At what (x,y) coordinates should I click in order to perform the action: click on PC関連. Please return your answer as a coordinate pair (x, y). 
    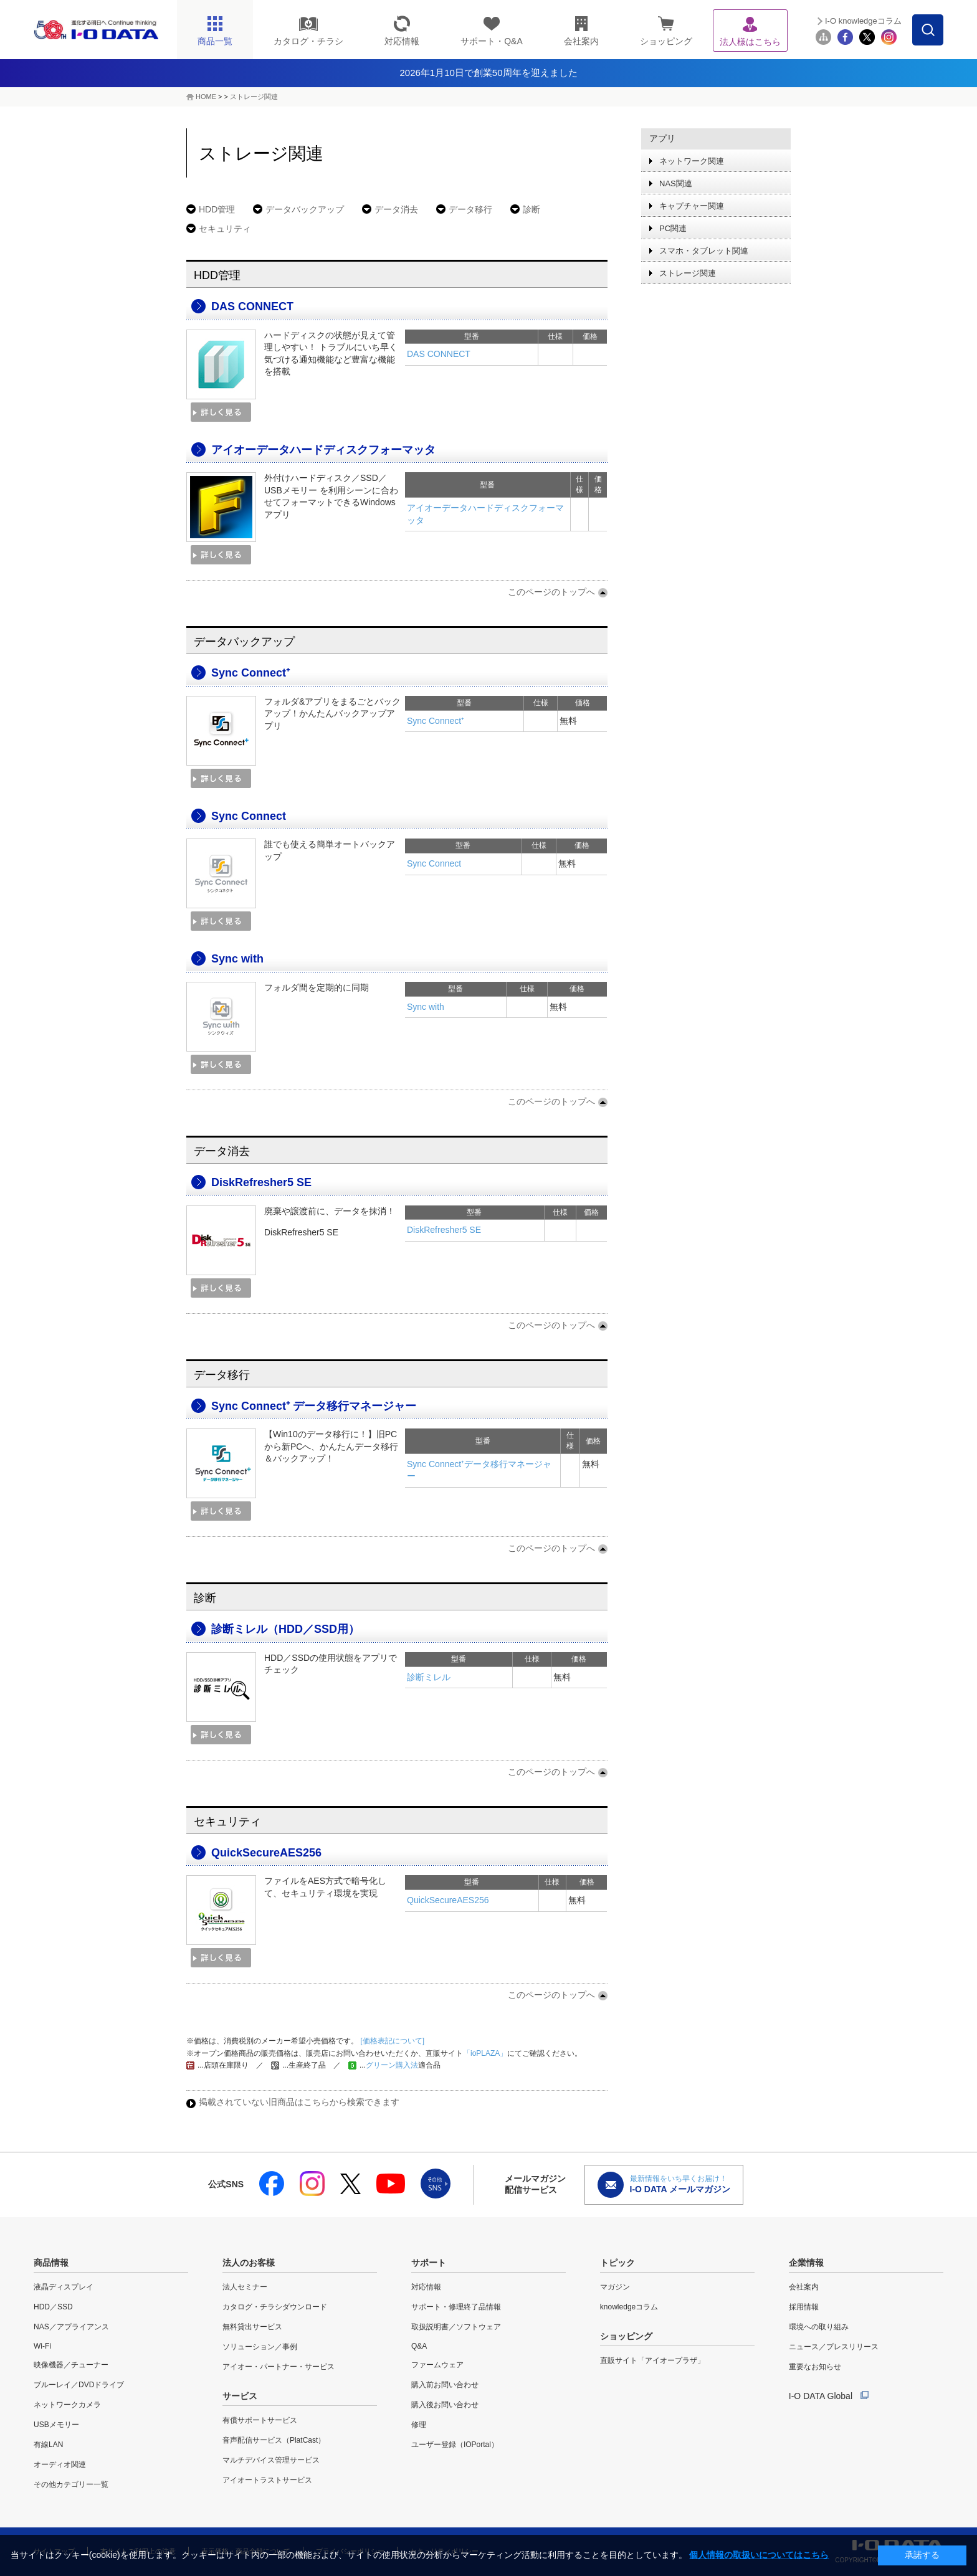
    Looking at the image, I should click on (673, 228).